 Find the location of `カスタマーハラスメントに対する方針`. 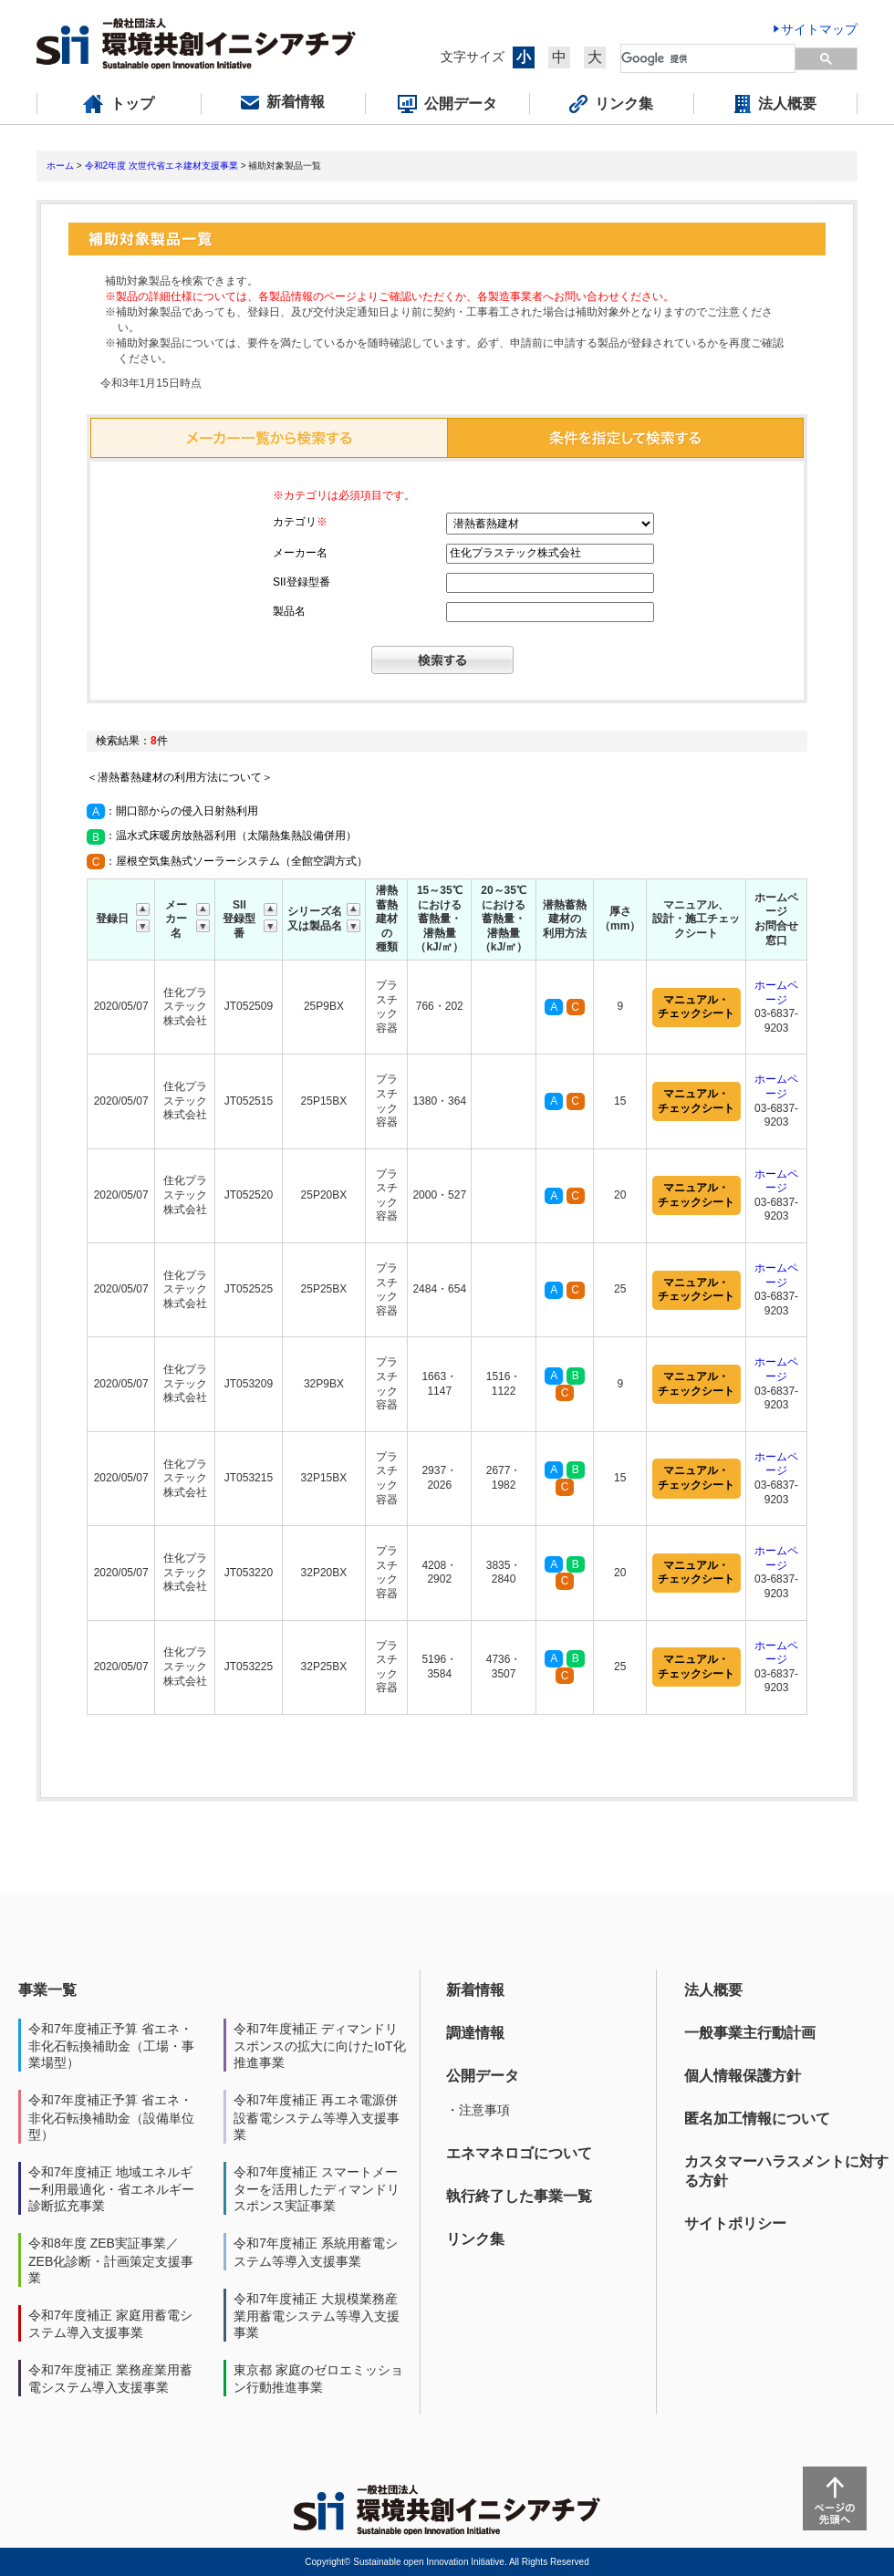

カスタマーハラスメントに対する方針 is located at coordinates (786, 2171).